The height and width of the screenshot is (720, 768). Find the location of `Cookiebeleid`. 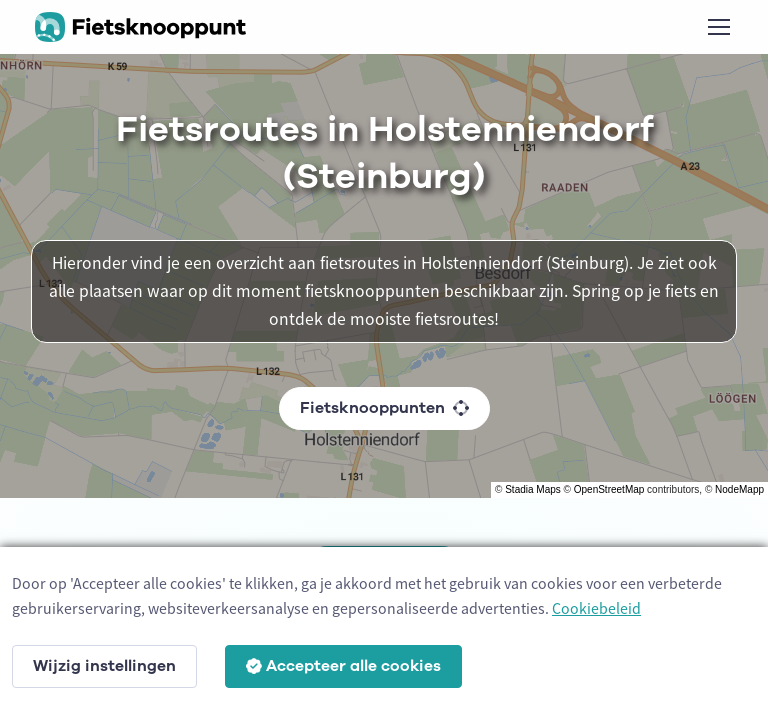

Cookiebeleid is located at coordinates (596, 608).